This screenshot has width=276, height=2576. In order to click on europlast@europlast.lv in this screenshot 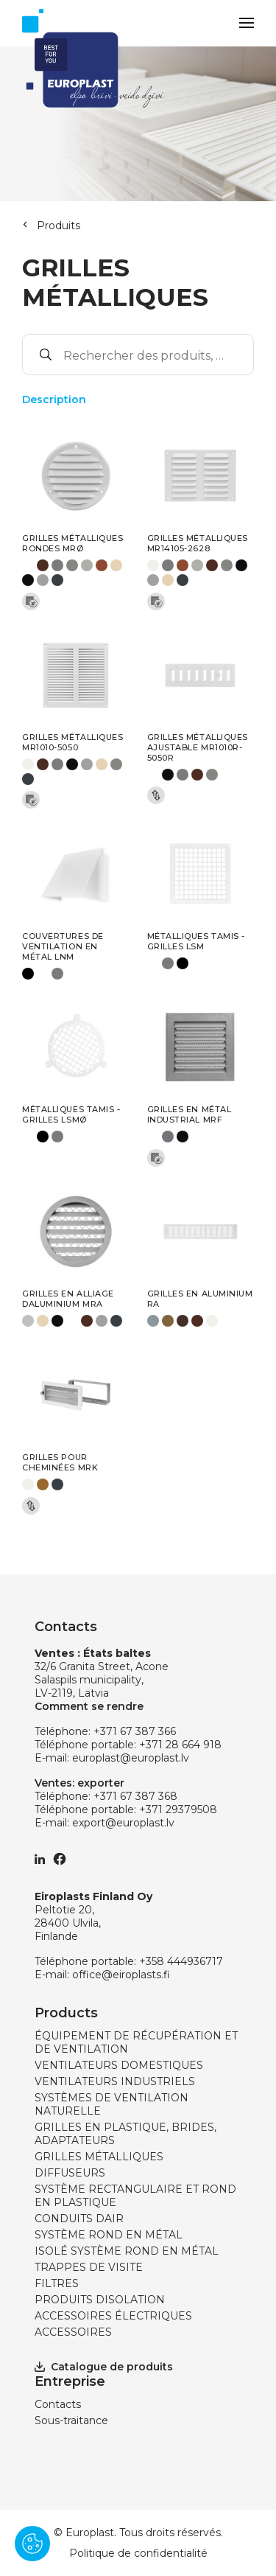, I will do `click(130, 1758)`.